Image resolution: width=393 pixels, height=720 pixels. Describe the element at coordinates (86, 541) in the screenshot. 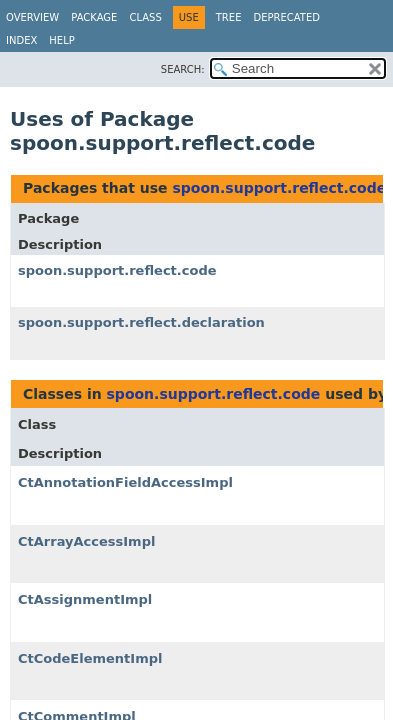

I see `CtArrayAccessImpl` at that location.